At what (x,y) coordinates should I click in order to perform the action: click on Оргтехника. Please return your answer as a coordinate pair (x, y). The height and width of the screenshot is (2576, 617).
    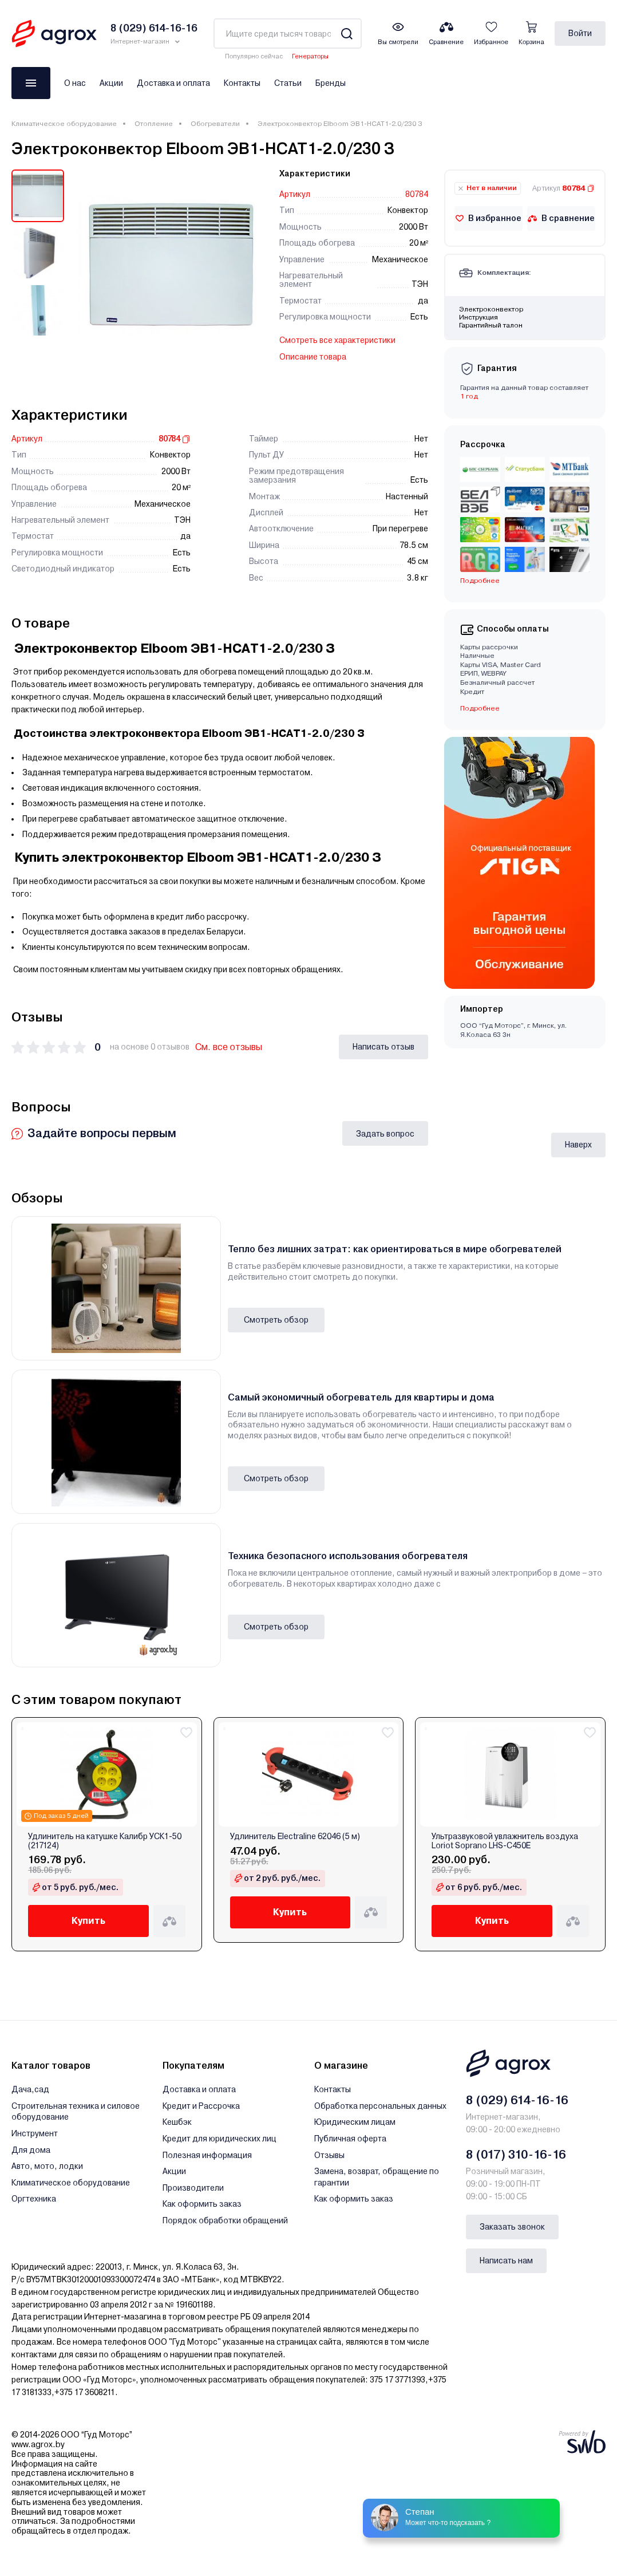
    Looking at the image, I should click on (33, 2198).